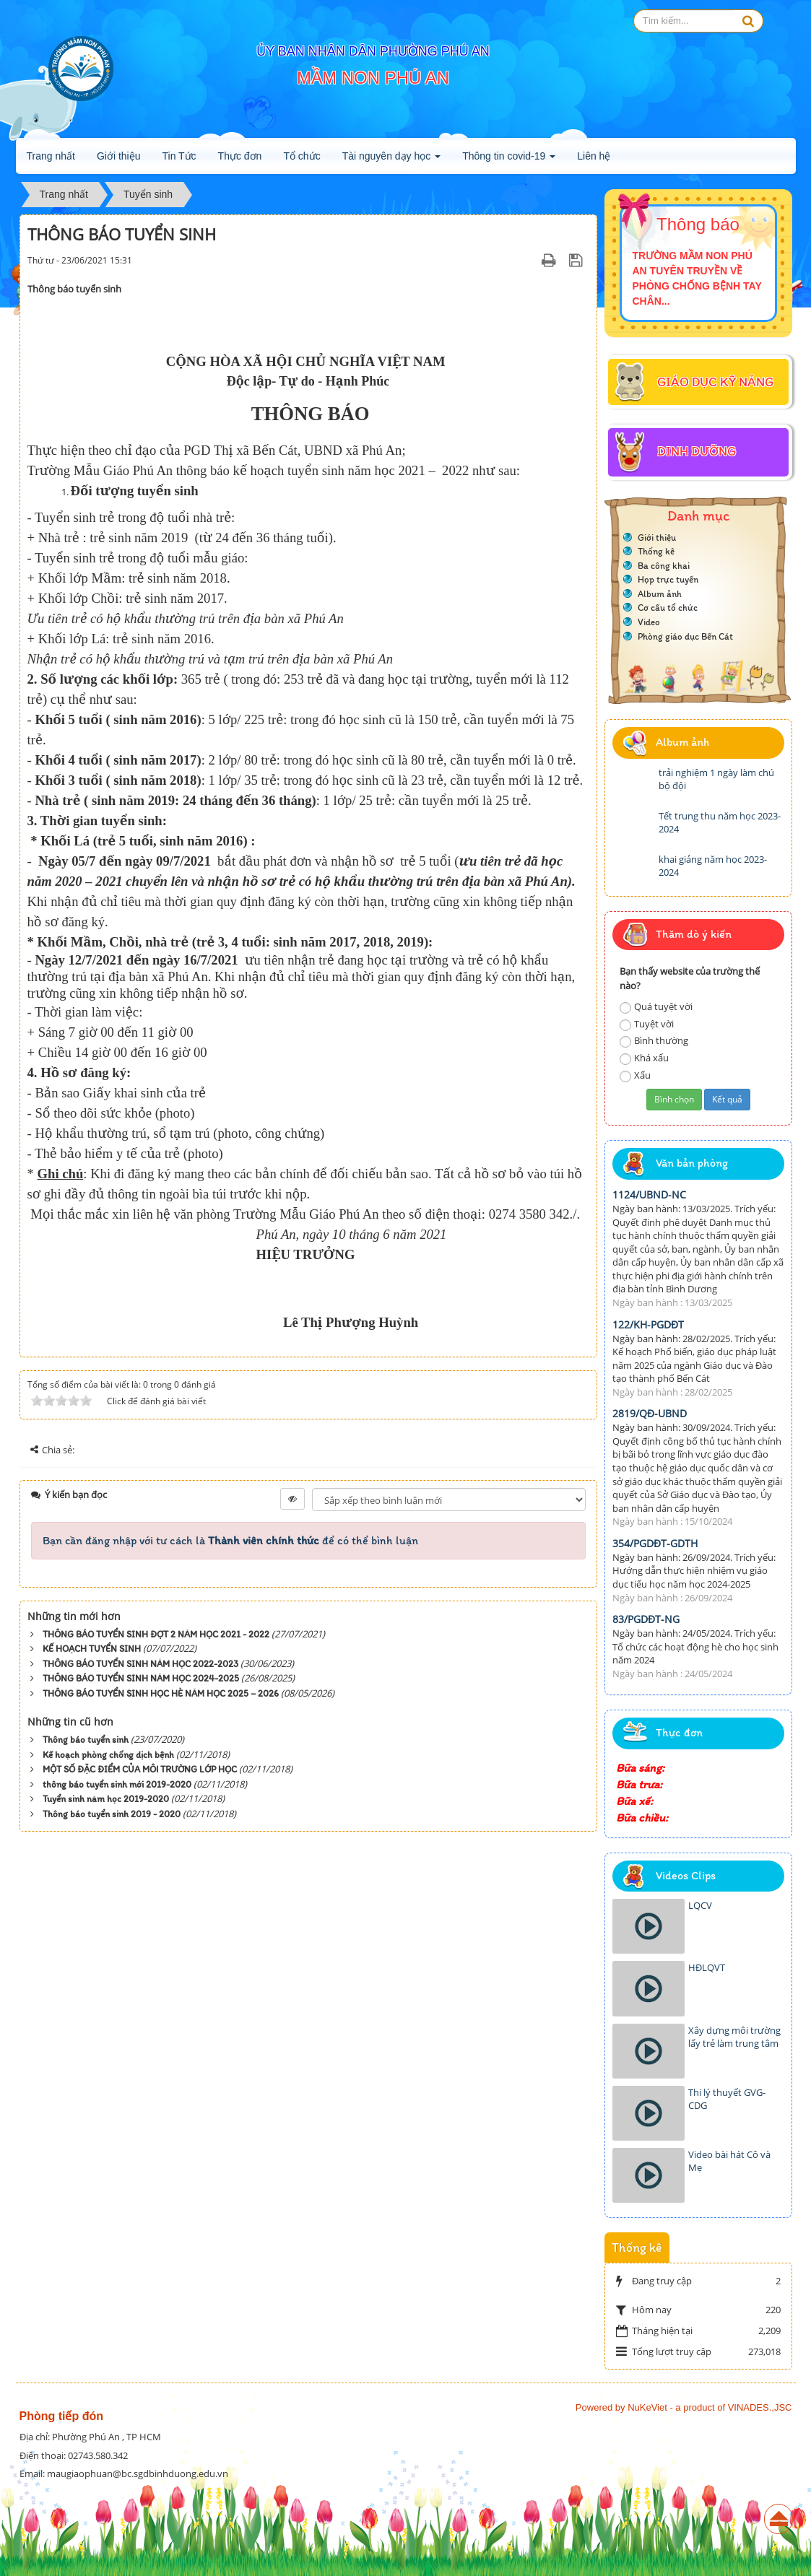  Describe the element at coordinates (646, 1619) in the screenshot. I see `83/PGDĐT-NG` at that location.